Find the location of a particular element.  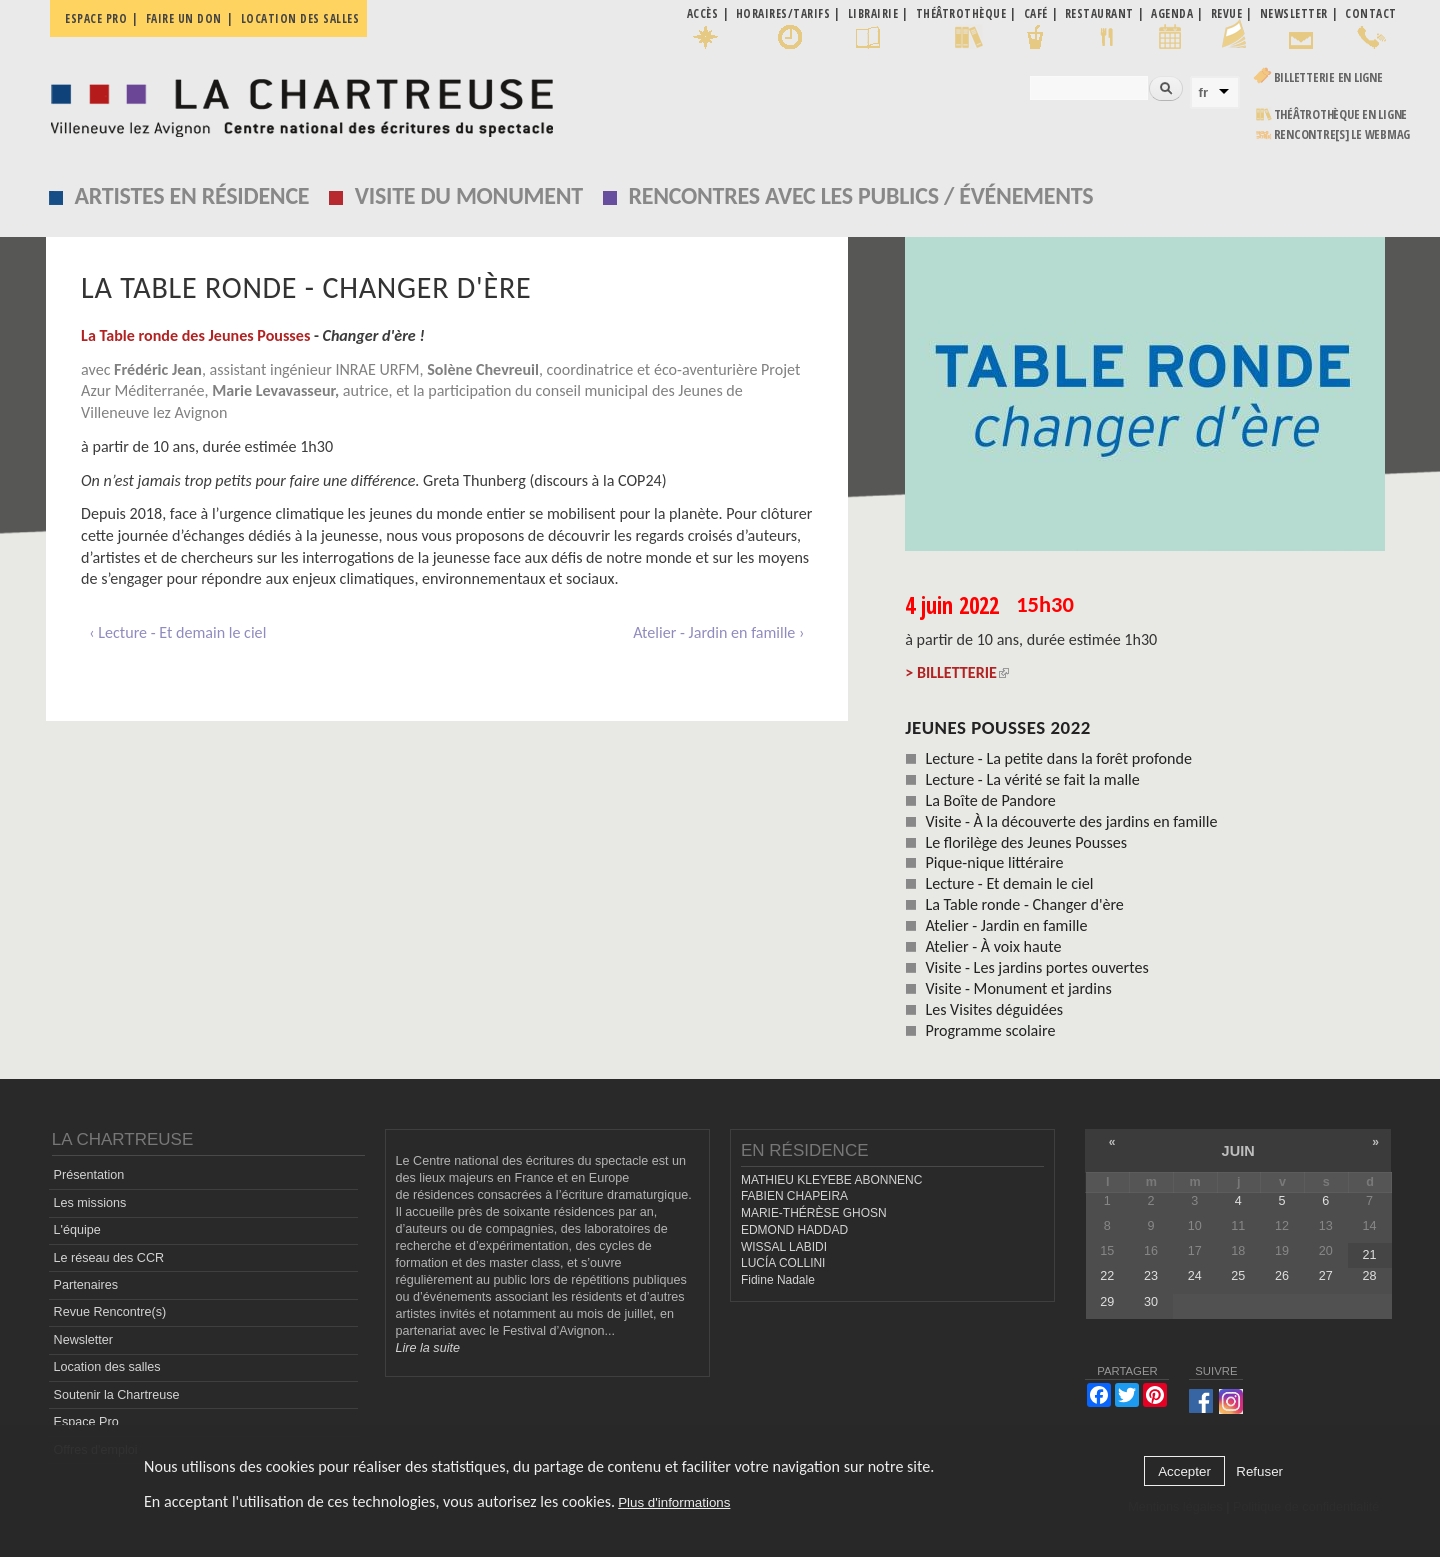

Théâtrothèque en ligne is located at coordinates (1341, 114).